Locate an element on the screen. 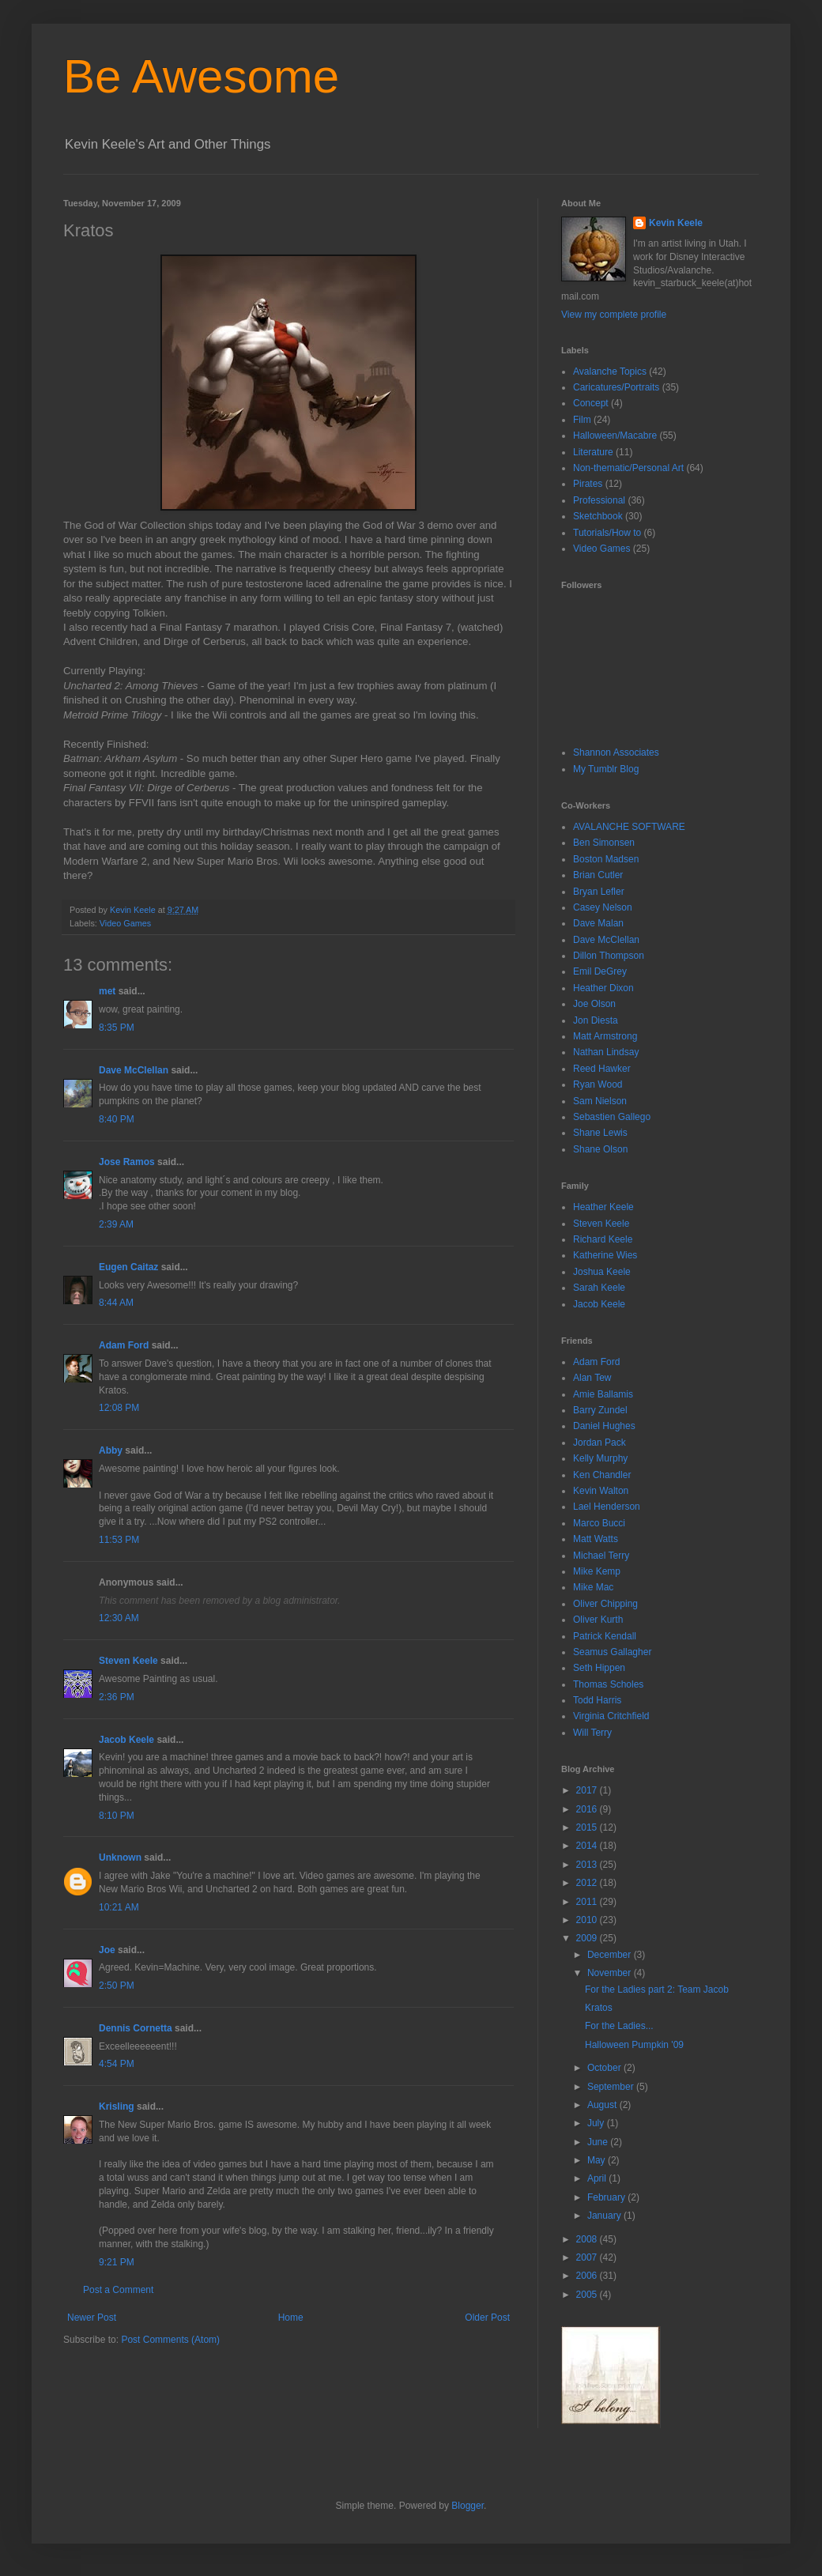 The image size is (822, 2576). 2:50 PM is located at coordinates (116, 1985).